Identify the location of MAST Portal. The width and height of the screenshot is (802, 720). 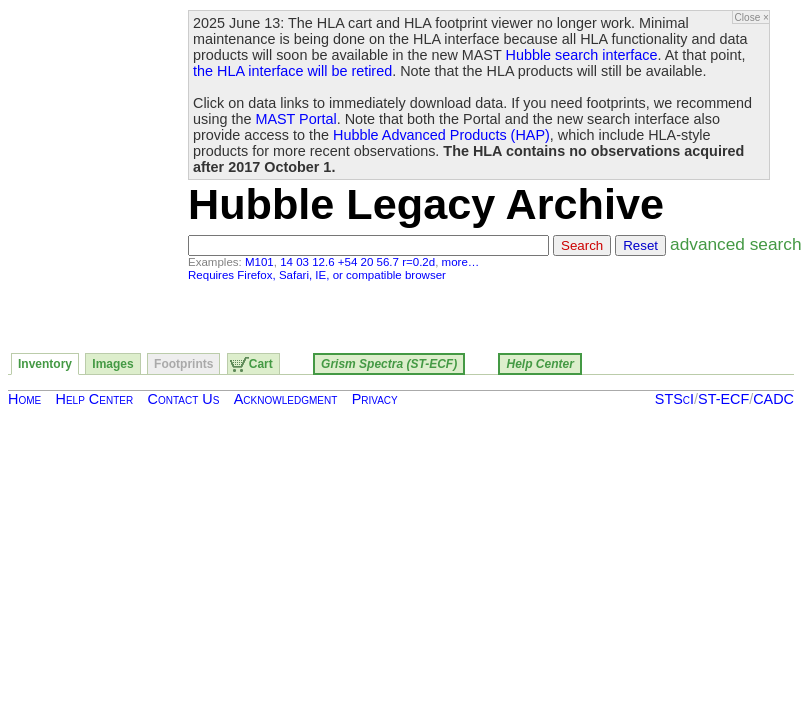
(295, 119).